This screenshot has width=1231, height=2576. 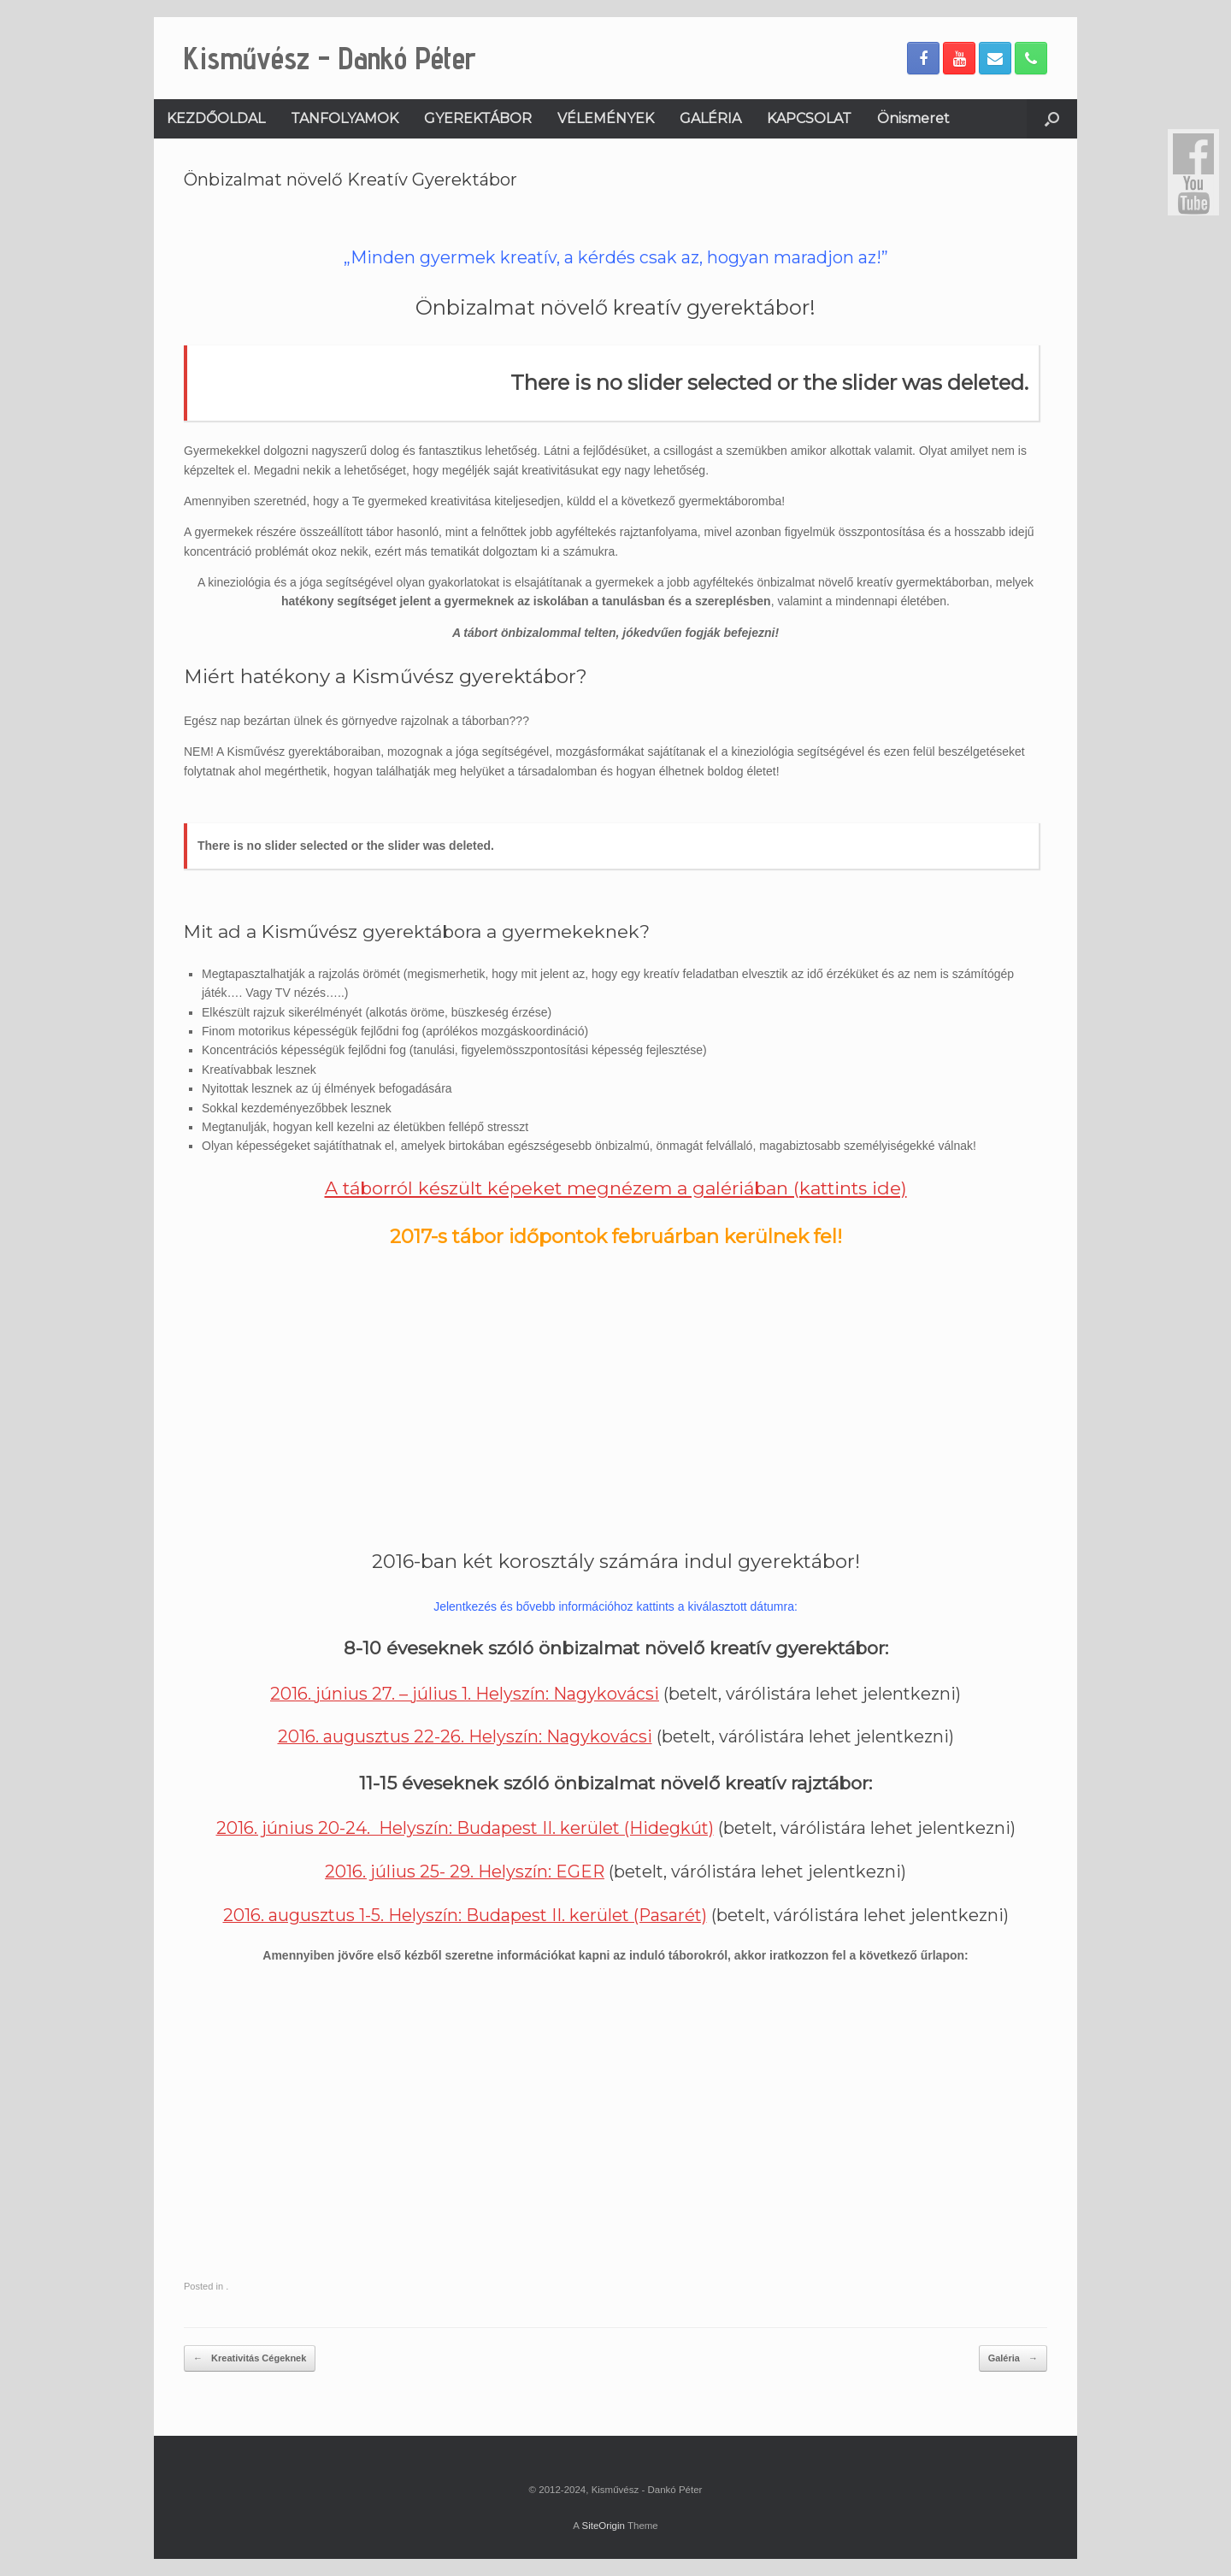 I want to click on Galéria, so click(x=1013, y=2358).